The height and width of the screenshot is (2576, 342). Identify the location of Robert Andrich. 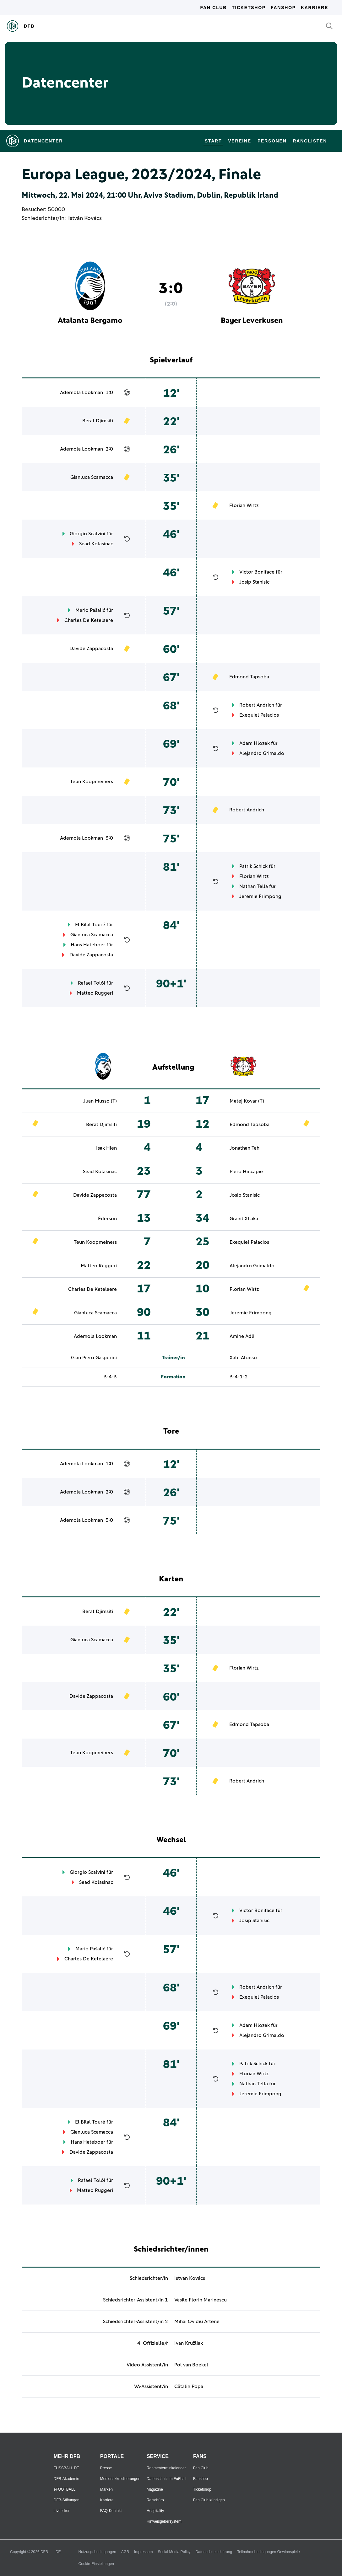
(256, 705).